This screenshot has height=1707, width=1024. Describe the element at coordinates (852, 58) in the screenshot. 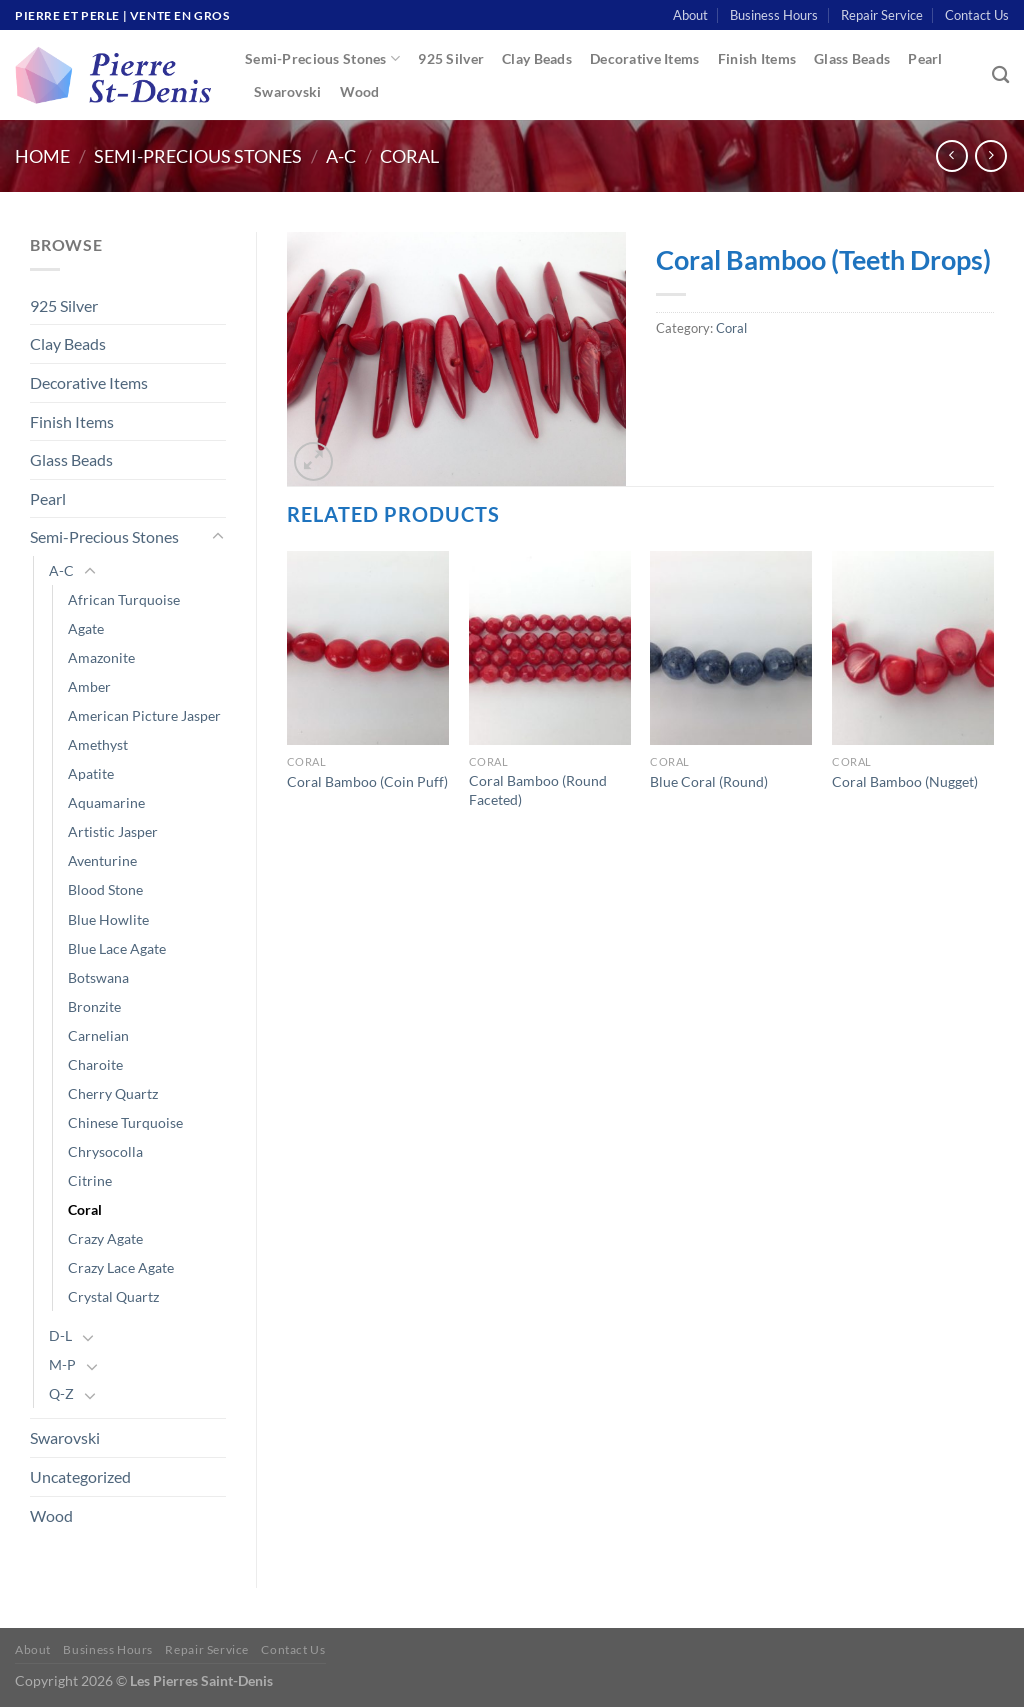

I see `Glass Beads` at that location.